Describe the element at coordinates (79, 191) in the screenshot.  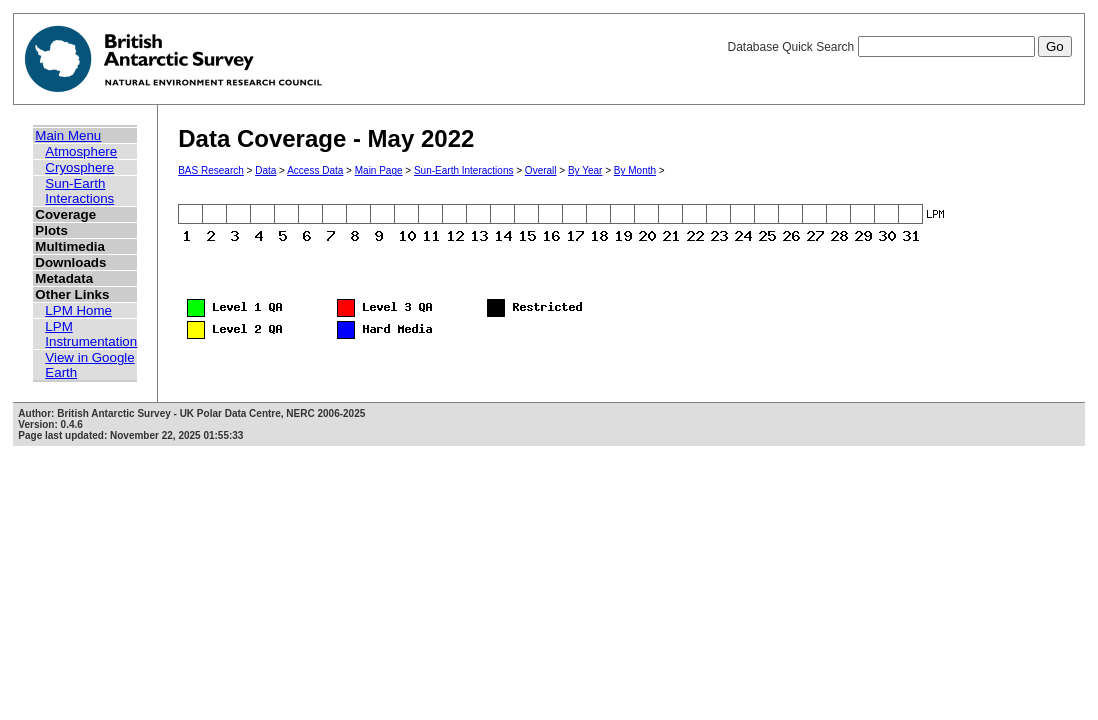
I see `Sun-Earth Interactions` at that location.